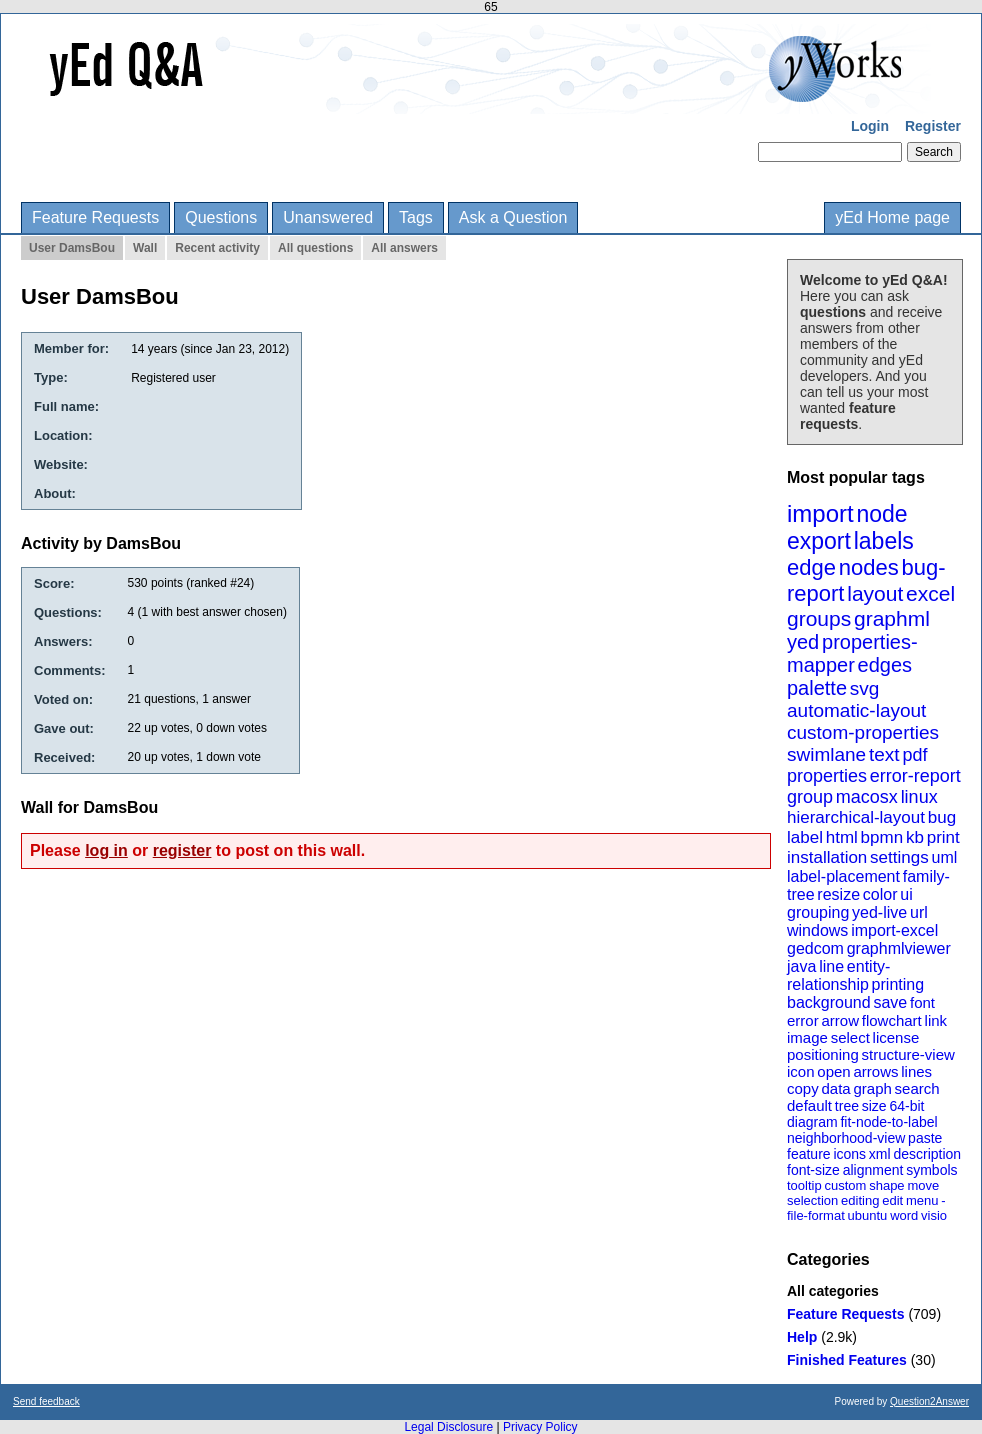  I want to click on custom, so click(845, 1185).